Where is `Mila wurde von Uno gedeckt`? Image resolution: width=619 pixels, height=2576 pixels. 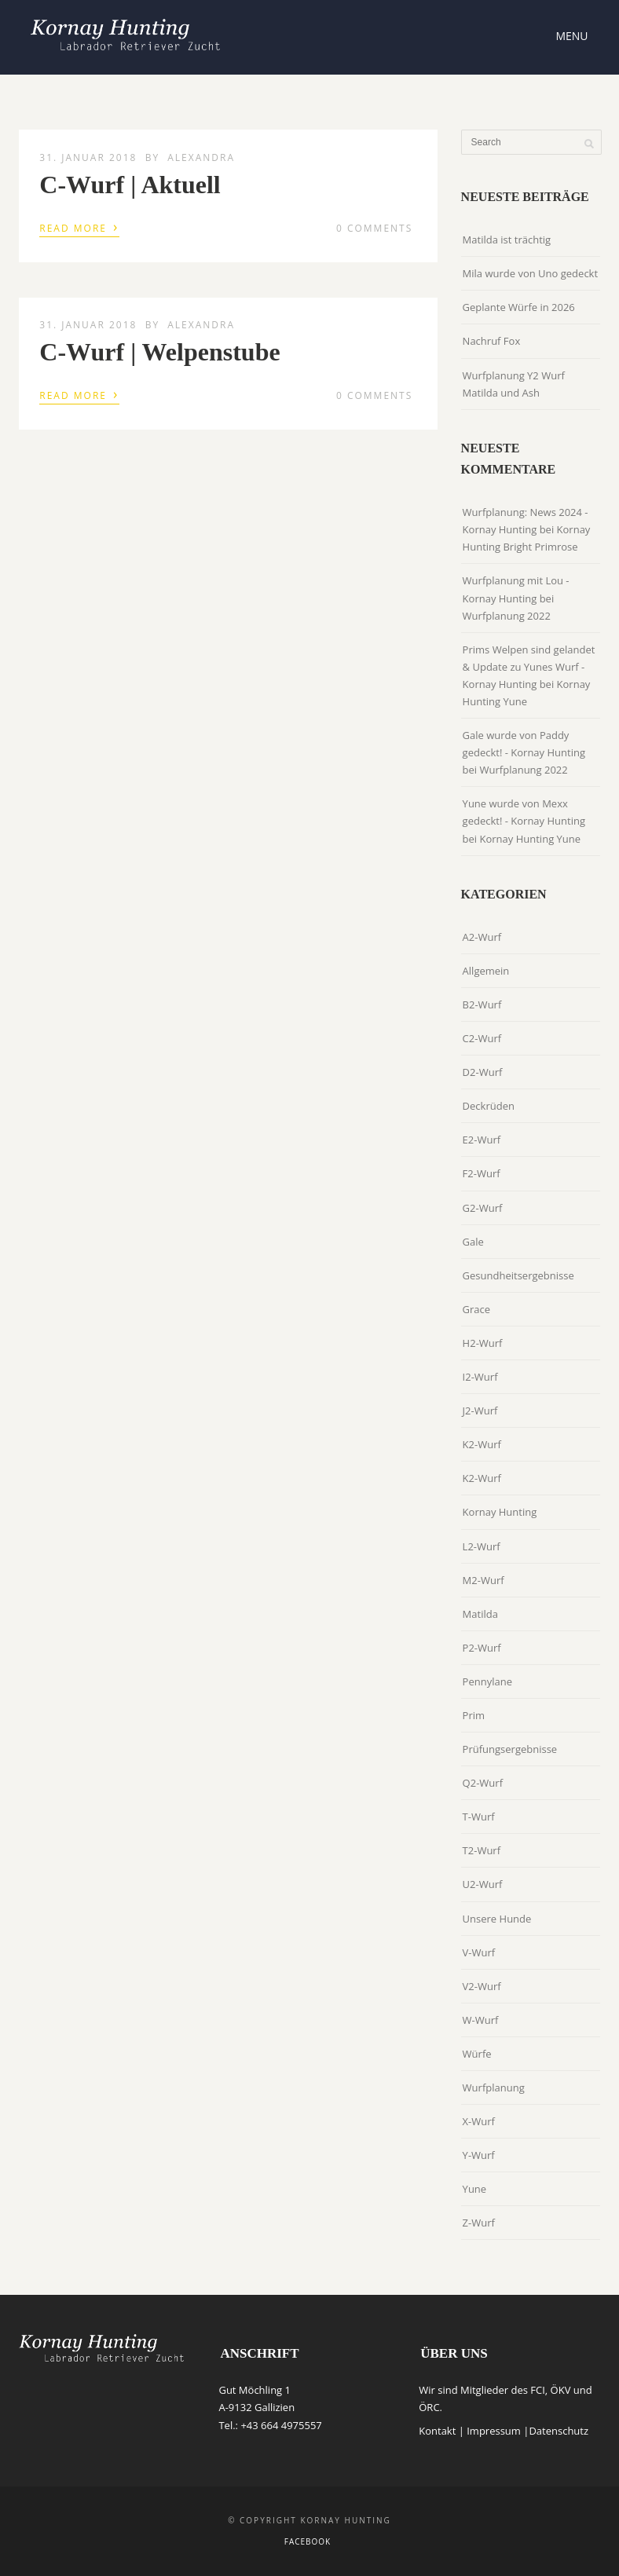
Mila wurde von Uno gedeckt is located at coordinates (530, 273).